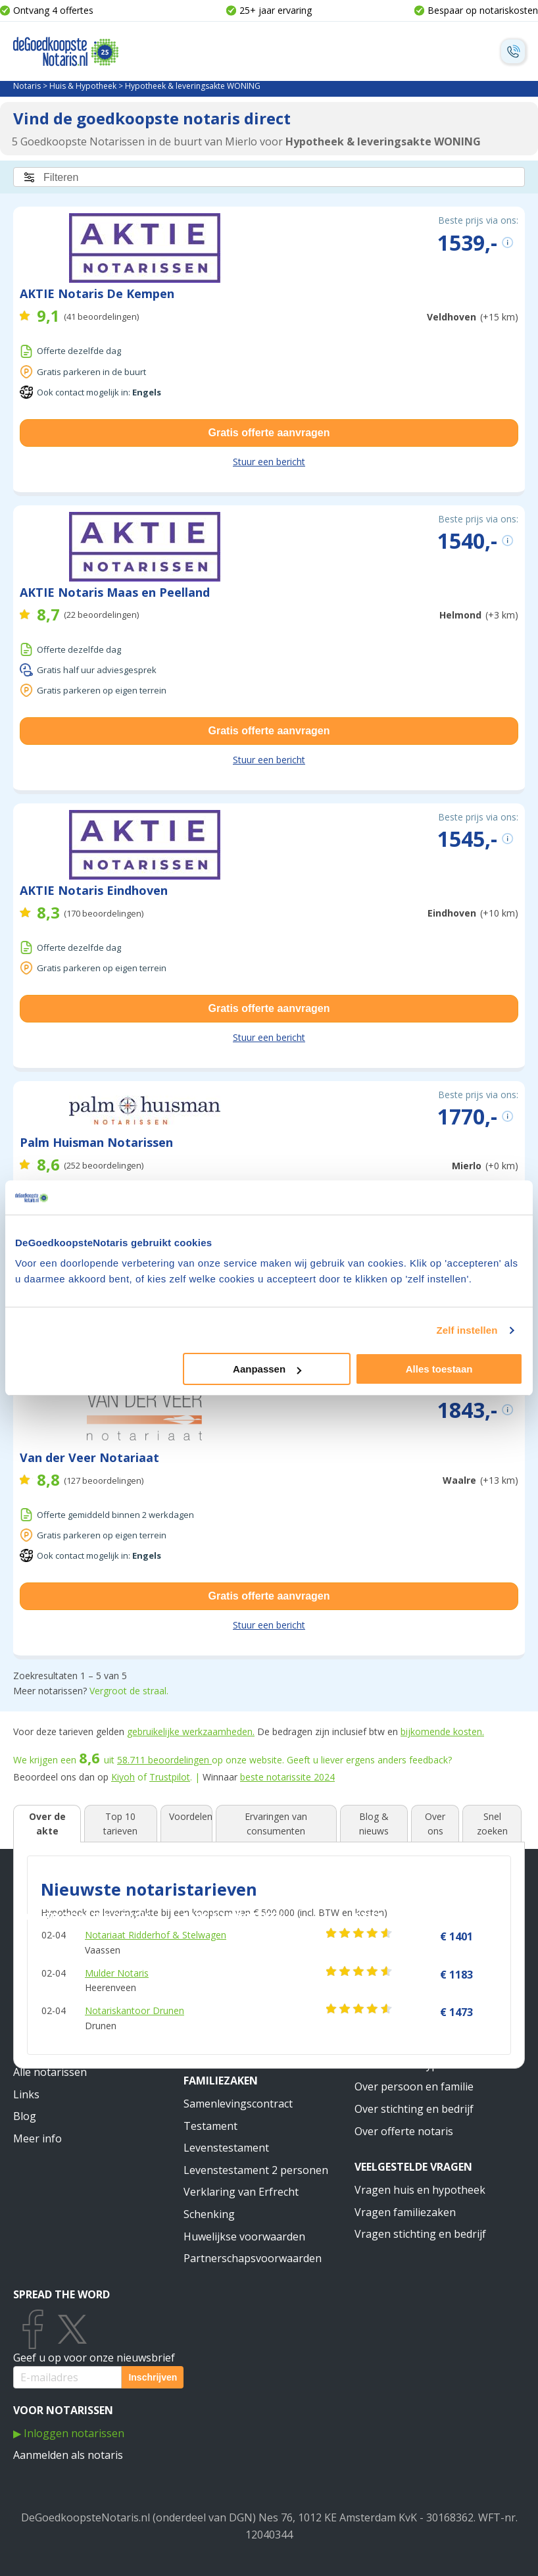 The width and height of the screenshot is (538, 2576). What do you see at coordinates (405, 2212) in the screenshot?
I see `Vragen familiezaken` at bounding box center [405, 2212].